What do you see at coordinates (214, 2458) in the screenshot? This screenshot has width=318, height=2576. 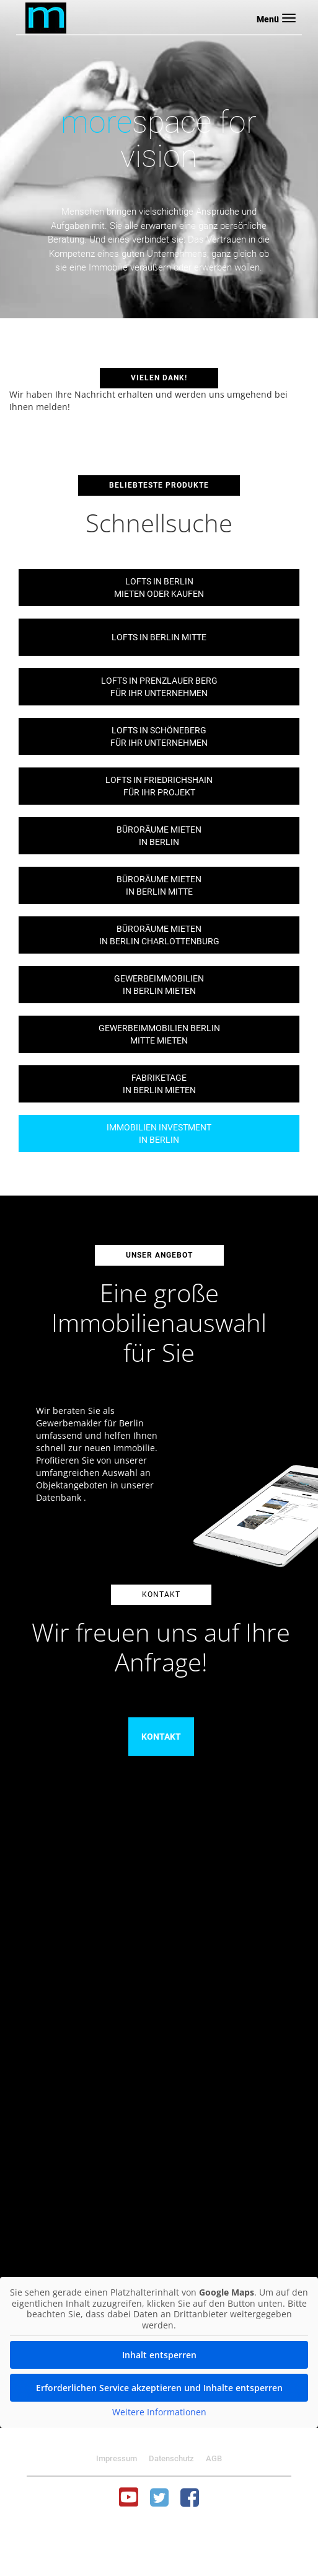 I see `AGB` at bounding box center [214, 2458].